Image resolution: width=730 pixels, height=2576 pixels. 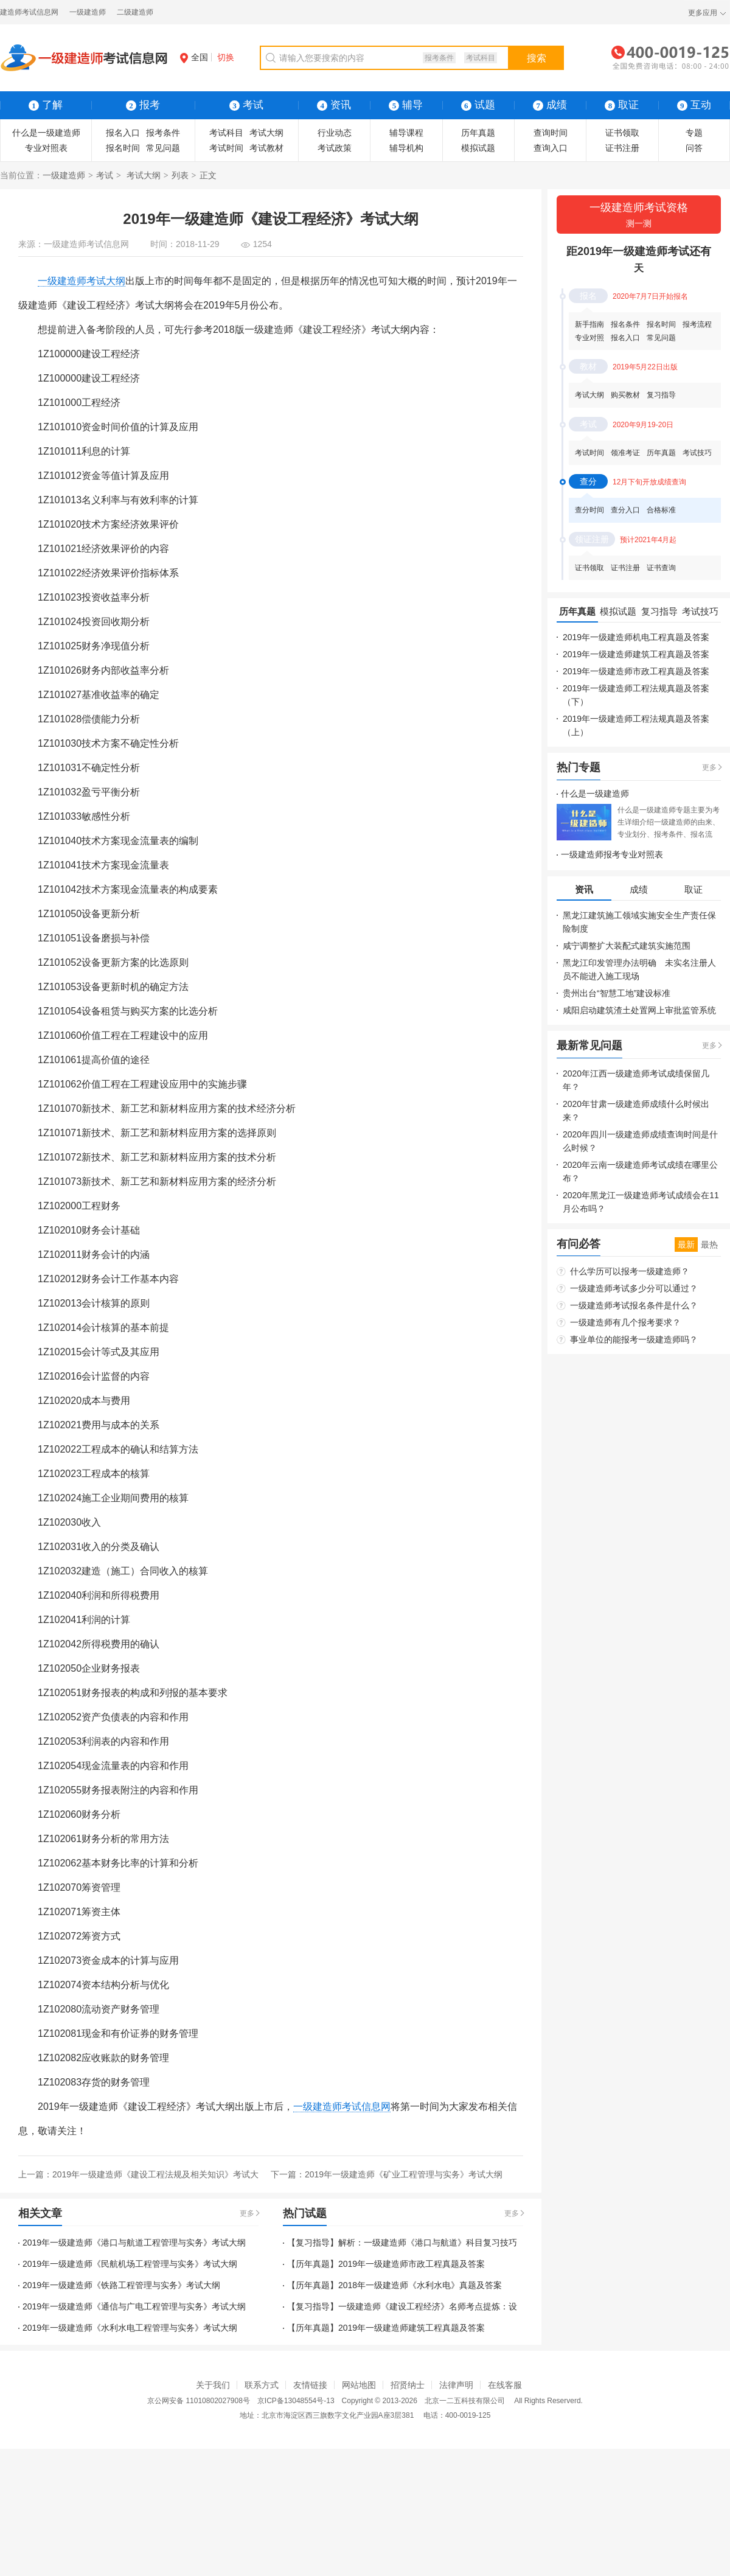 I want to click on 专题, so click(x=694, y=133).